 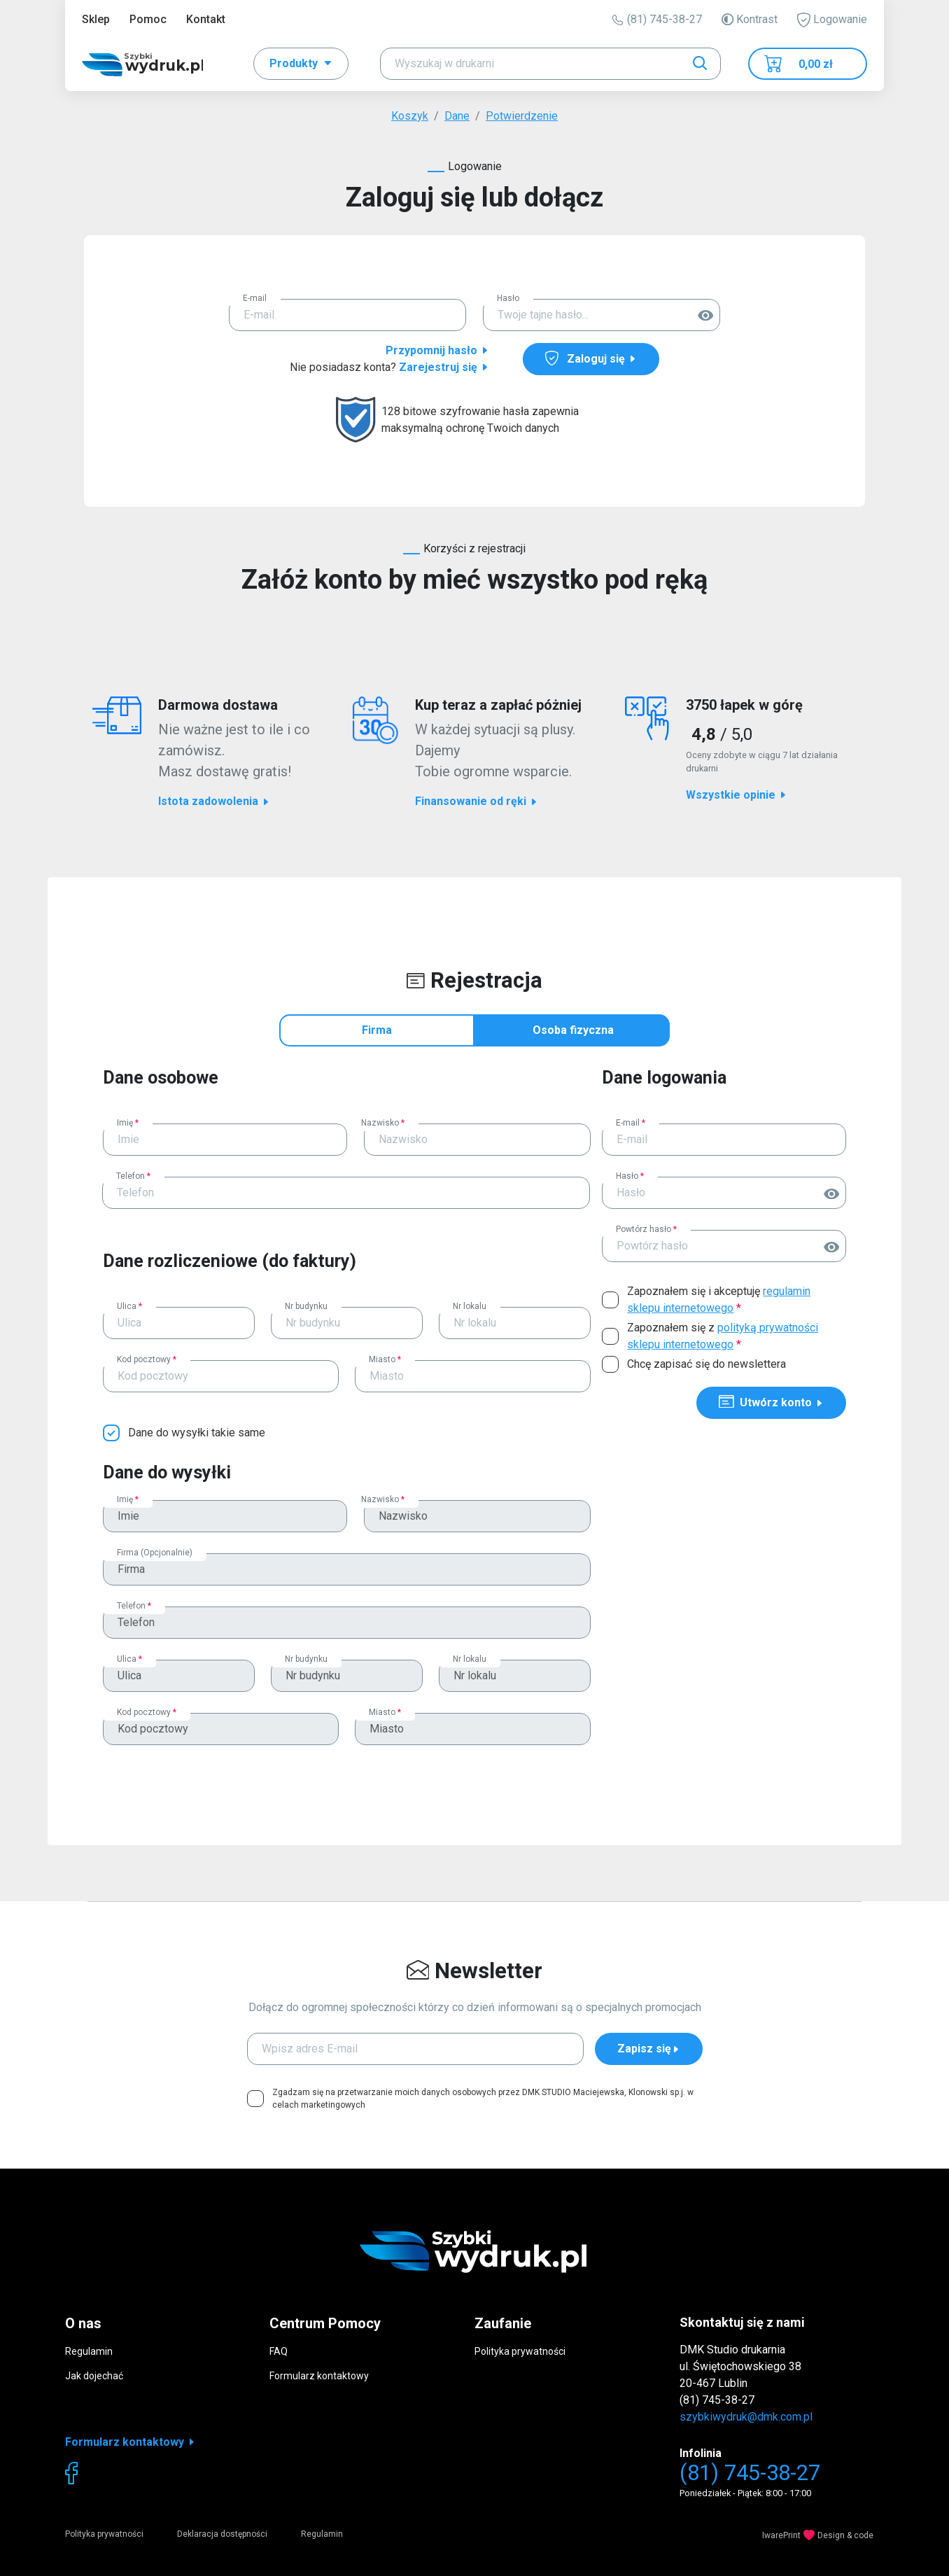 What do you see at coordinates (718, 1299) in the screenshot?
I see `Zapoznałem się i akceptuję` at bounding box center [718, 1299].